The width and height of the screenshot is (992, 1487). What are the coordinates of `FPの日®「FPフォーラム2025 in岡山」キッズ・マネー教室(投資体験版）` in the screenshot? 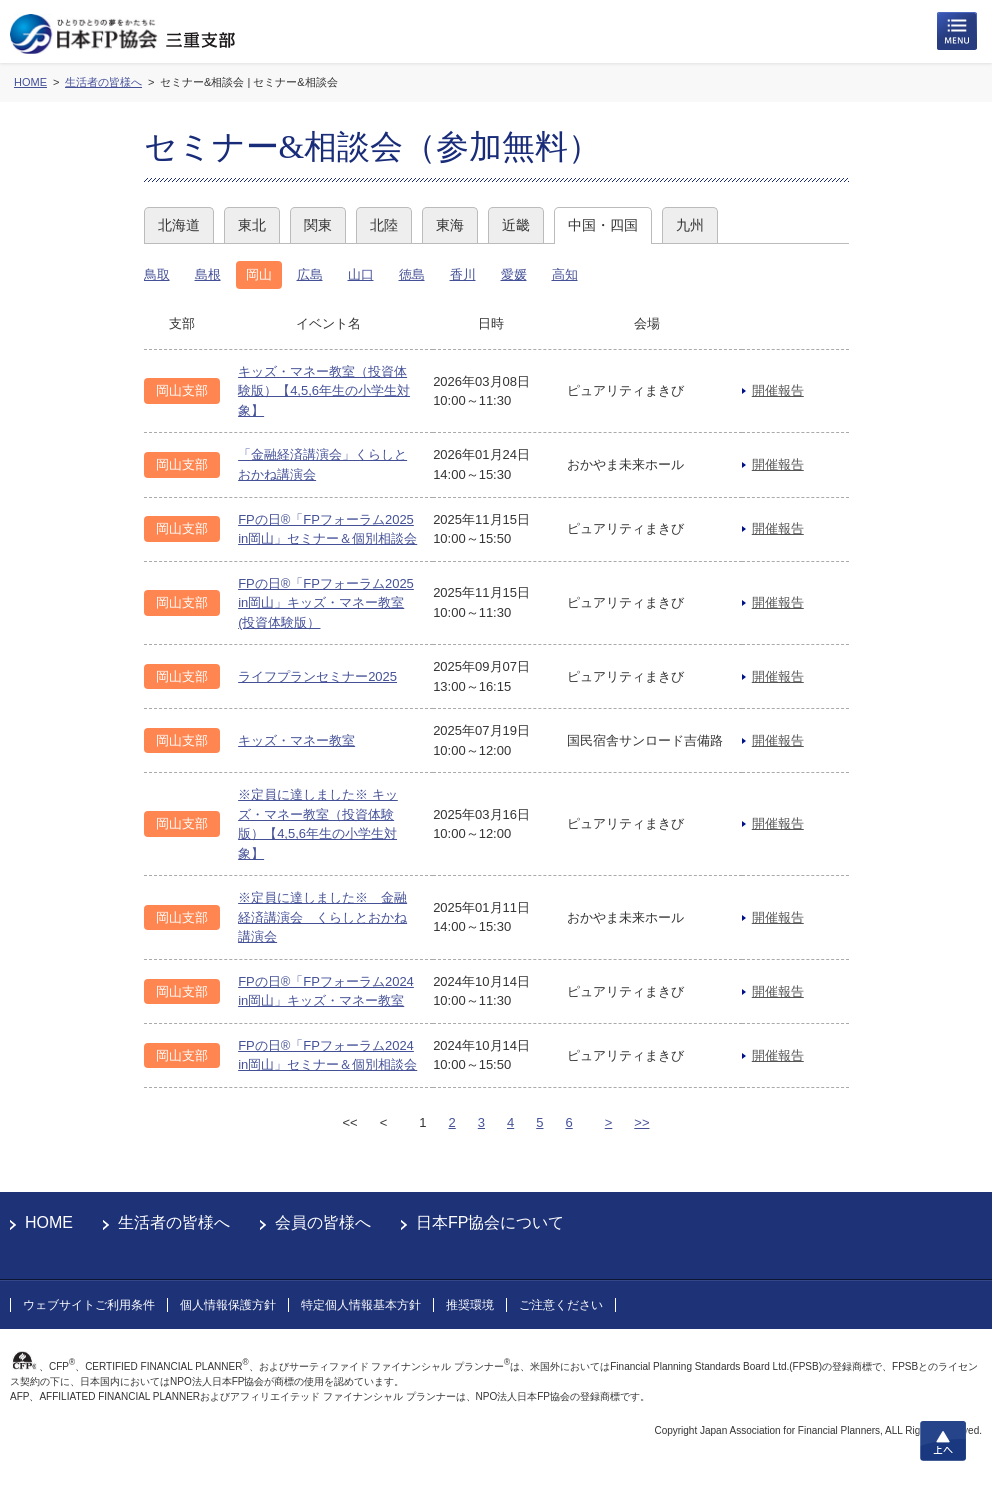 It's located at (326, 603).